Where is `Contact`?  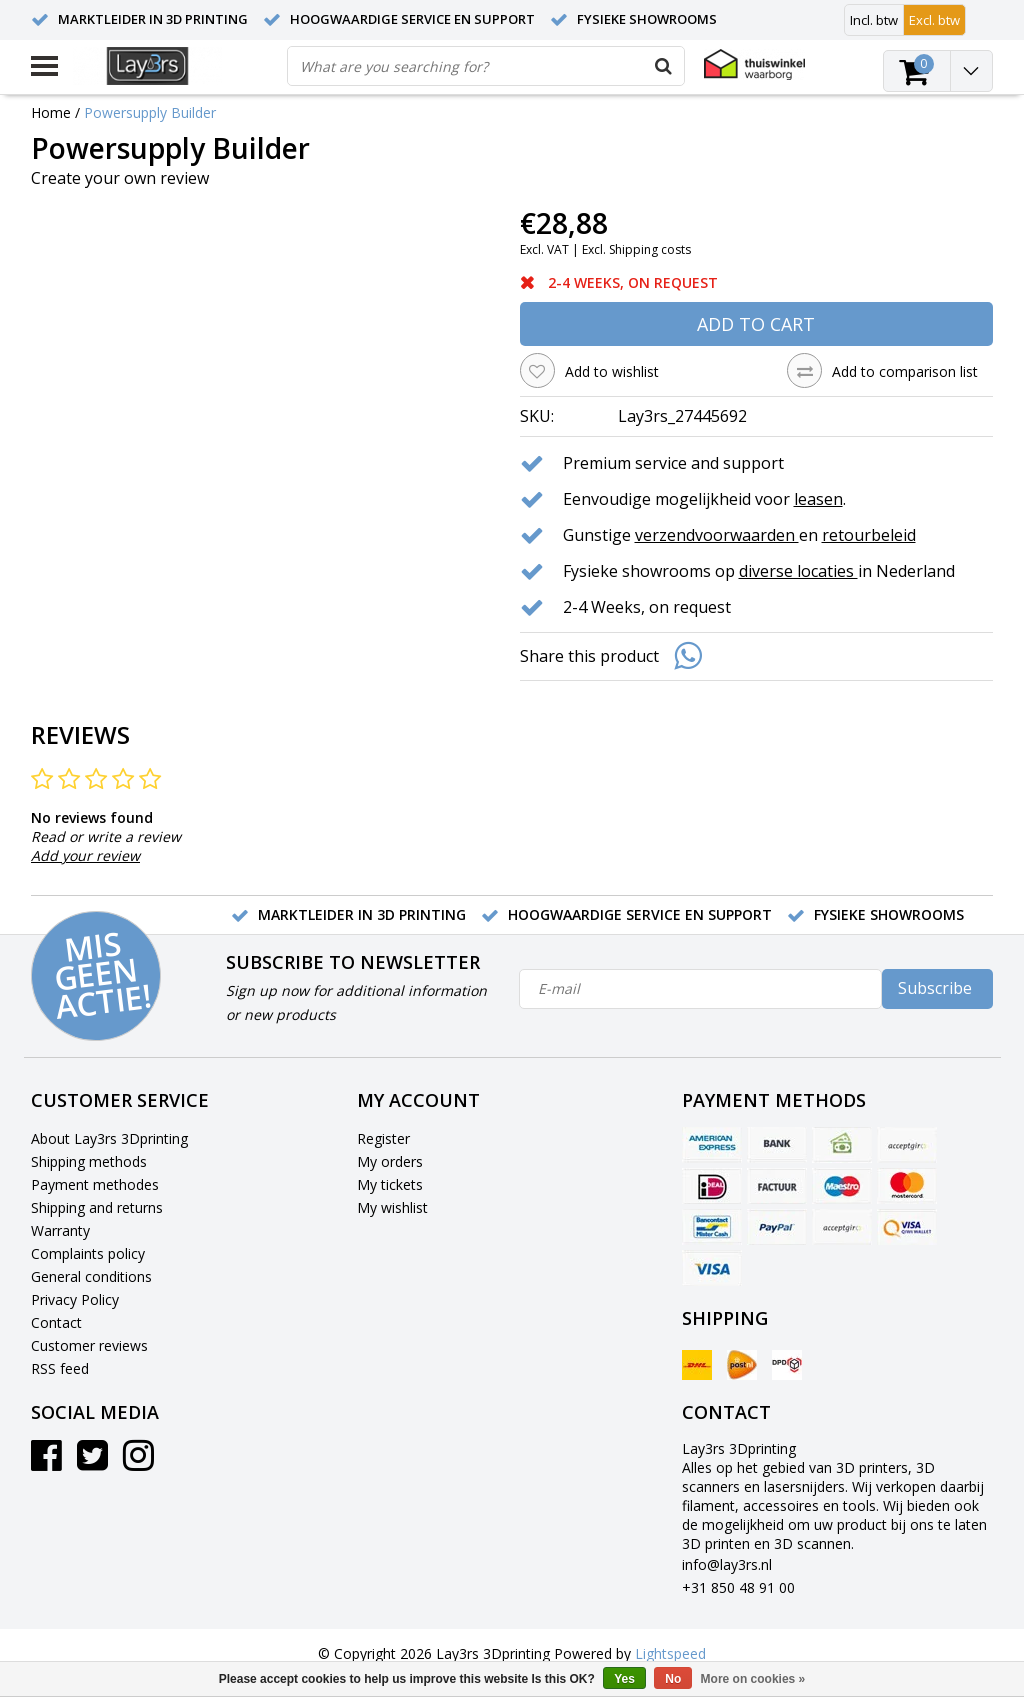
Contact is located at coordinates (56, 1322).